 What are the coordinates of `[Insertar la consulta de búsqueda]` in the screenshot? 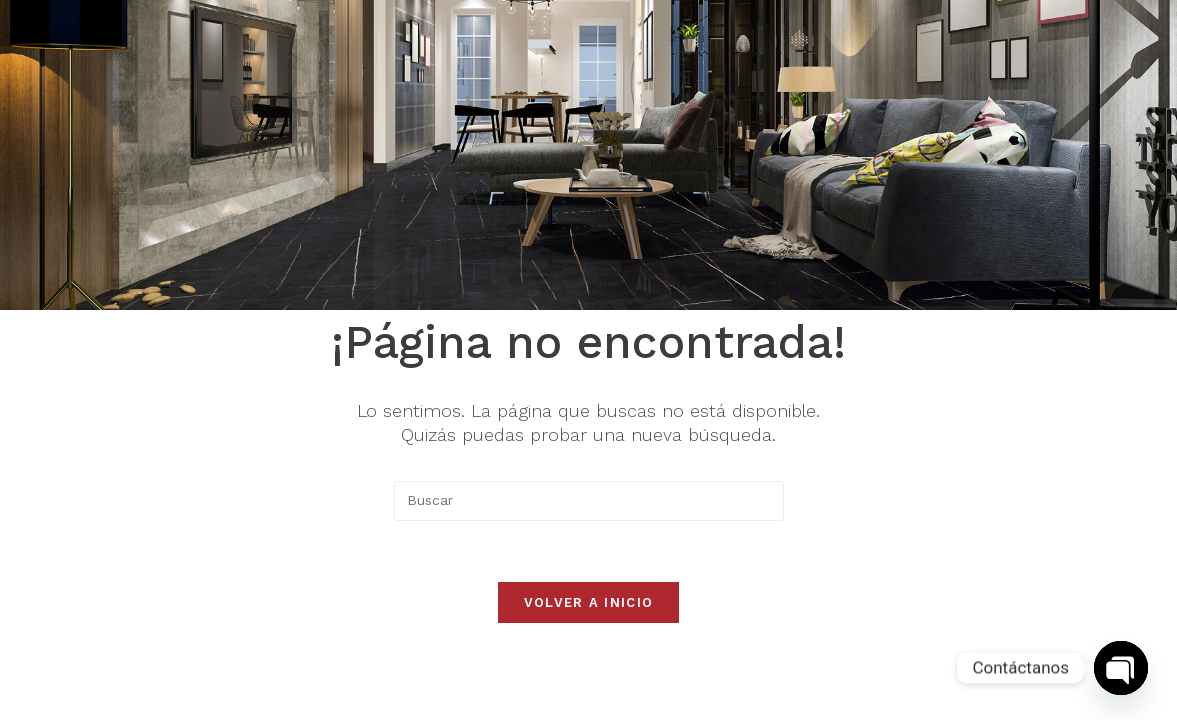 It's located at (589, 501).